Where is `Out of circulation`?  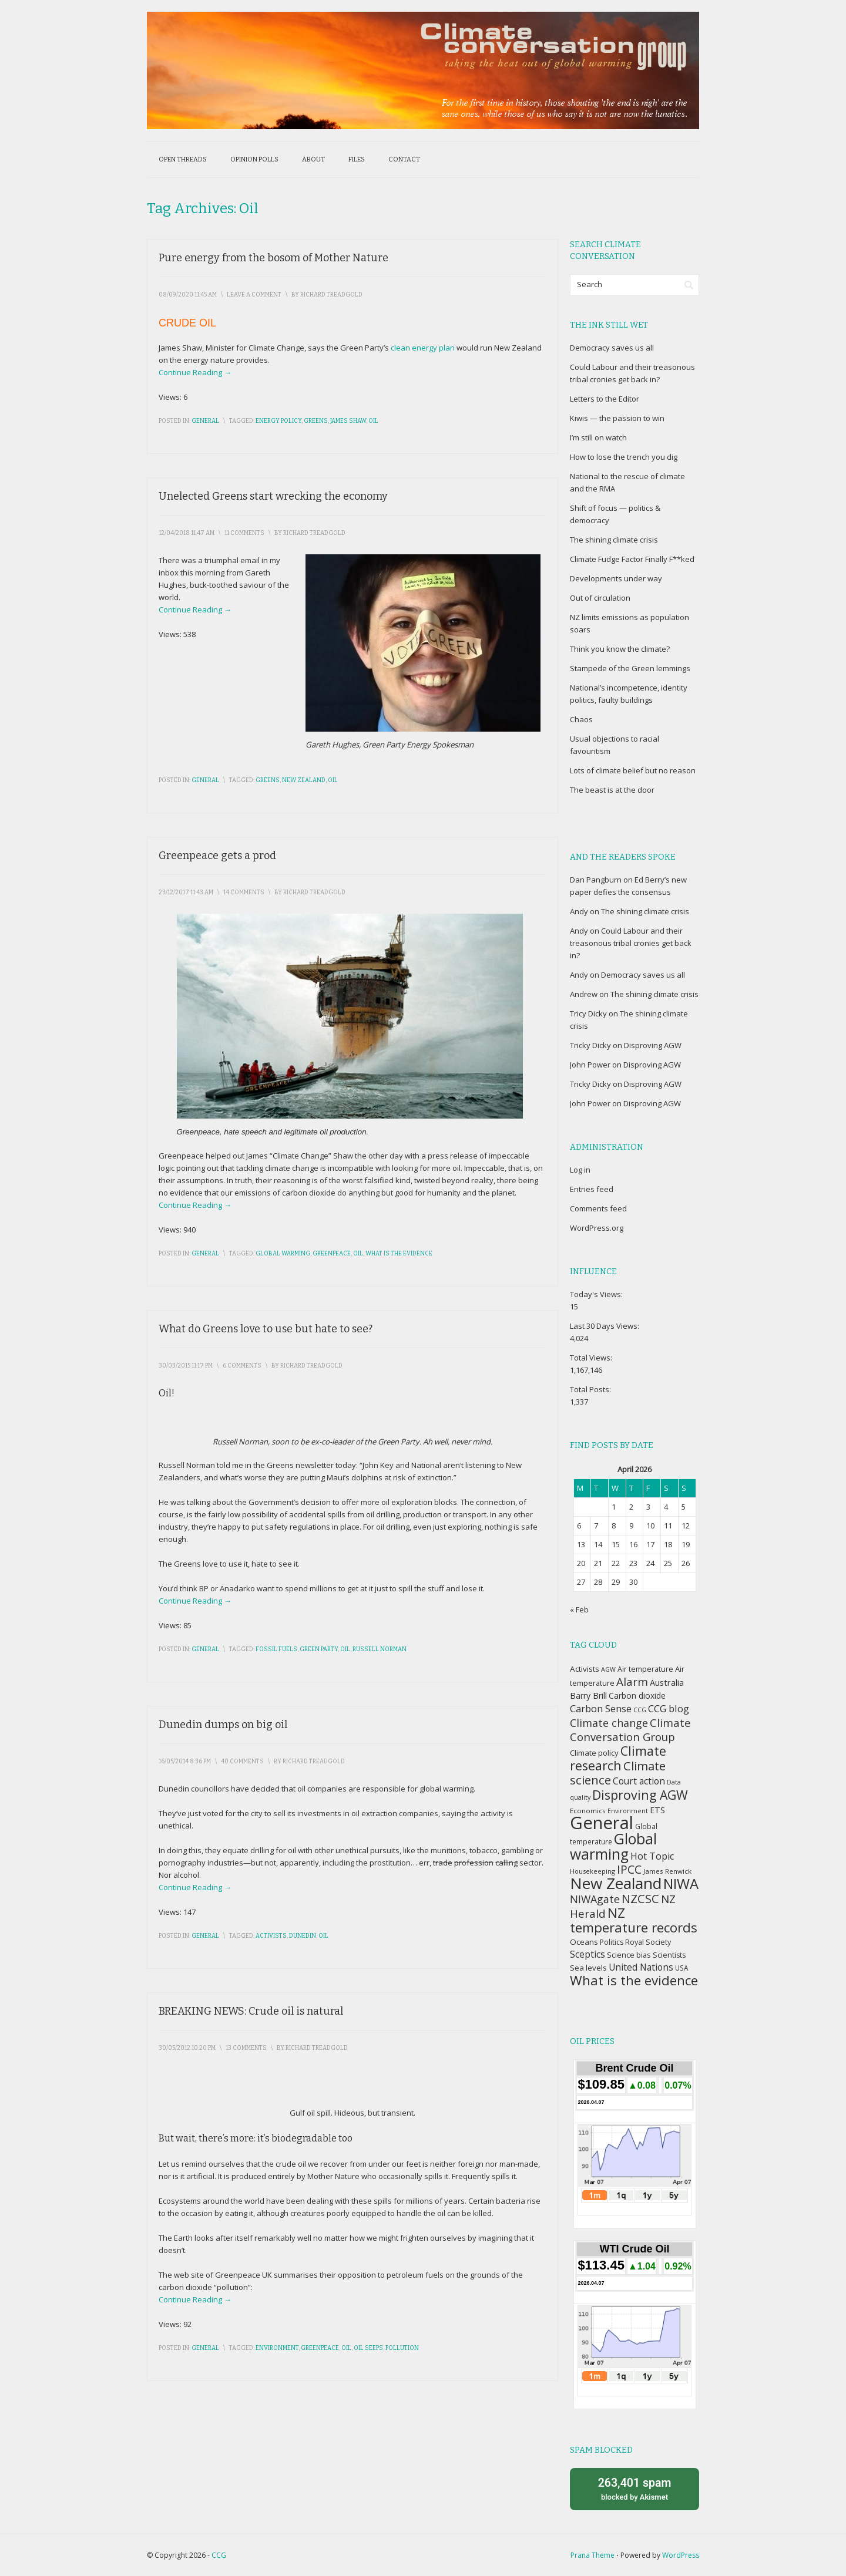
Out of circulation is located at coordinates (600, 597).